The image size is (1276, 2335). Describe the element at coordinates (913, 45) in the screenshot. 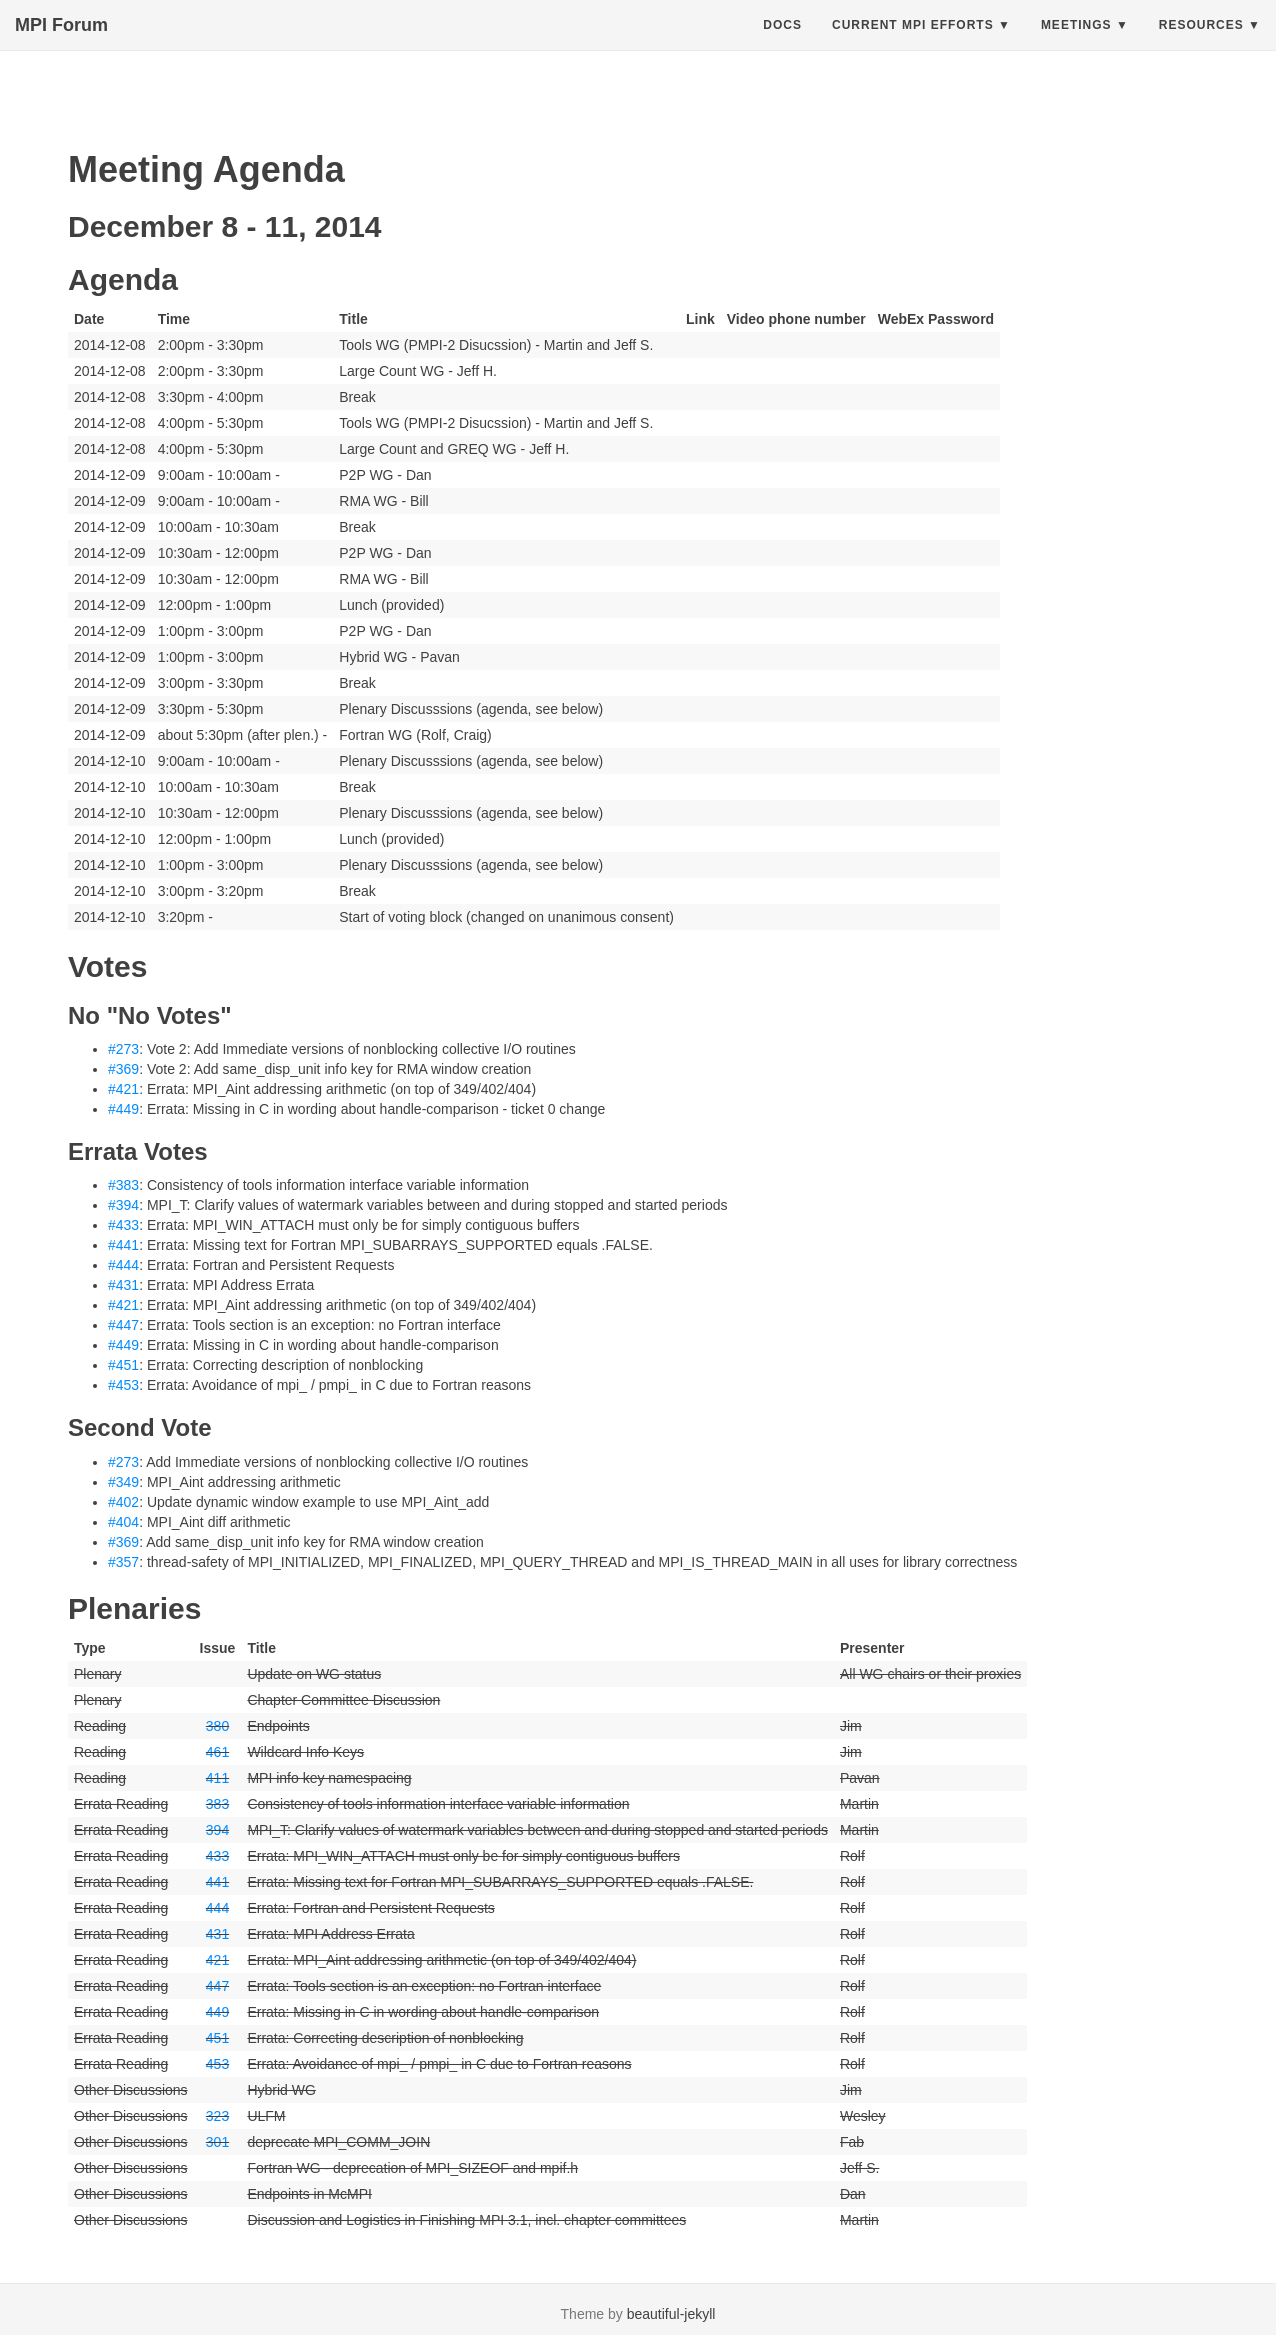

I see `Current MPI Efforts` at that location.